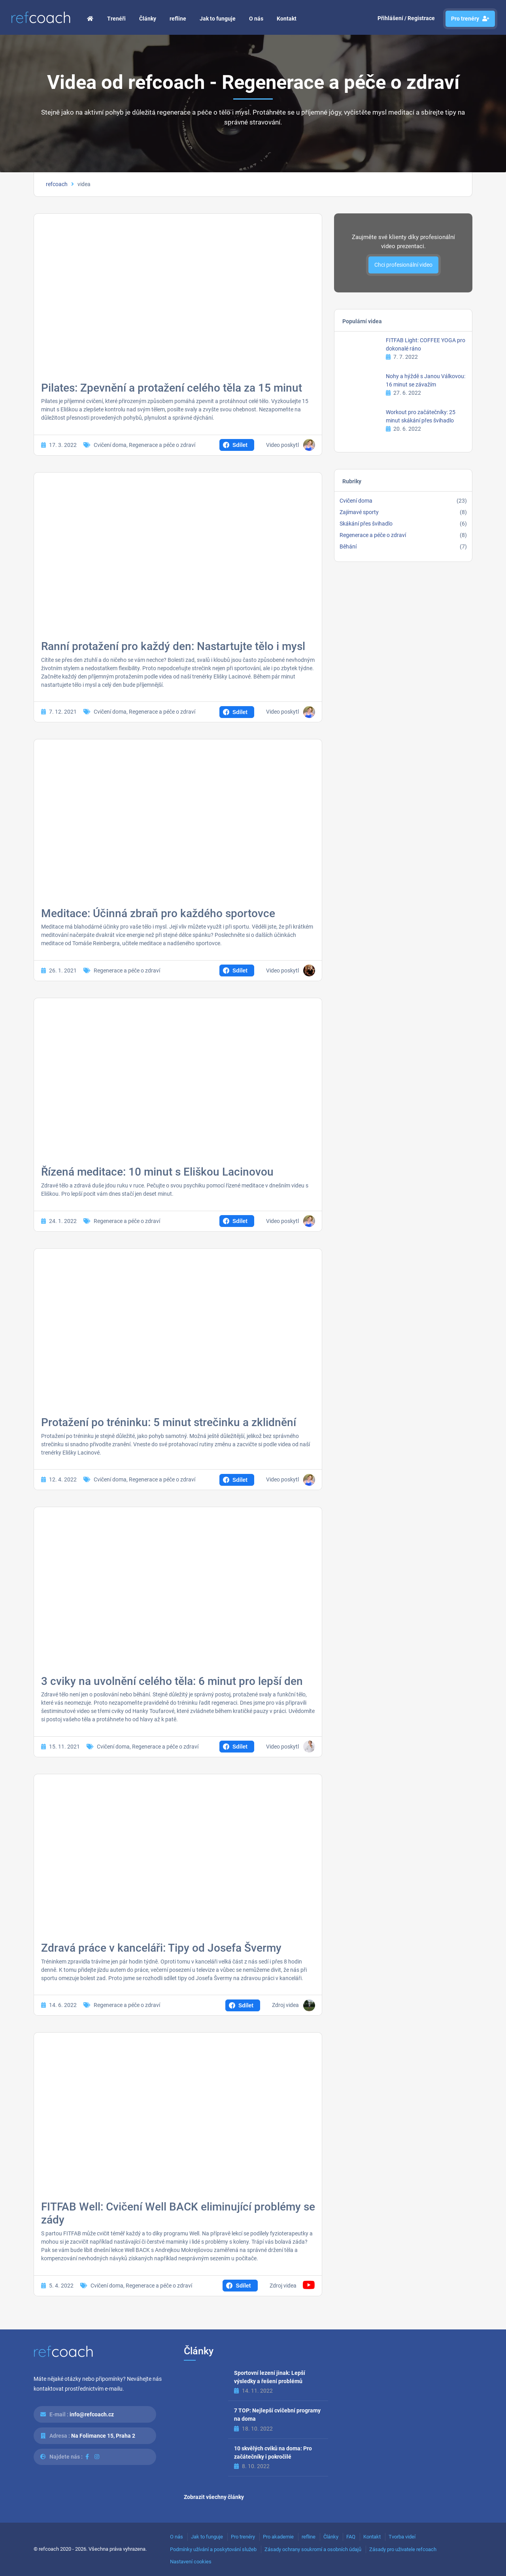 This screenshot has height=2576, width=506. I want to click on Zobrazit všechny články, so click(214, 2497).